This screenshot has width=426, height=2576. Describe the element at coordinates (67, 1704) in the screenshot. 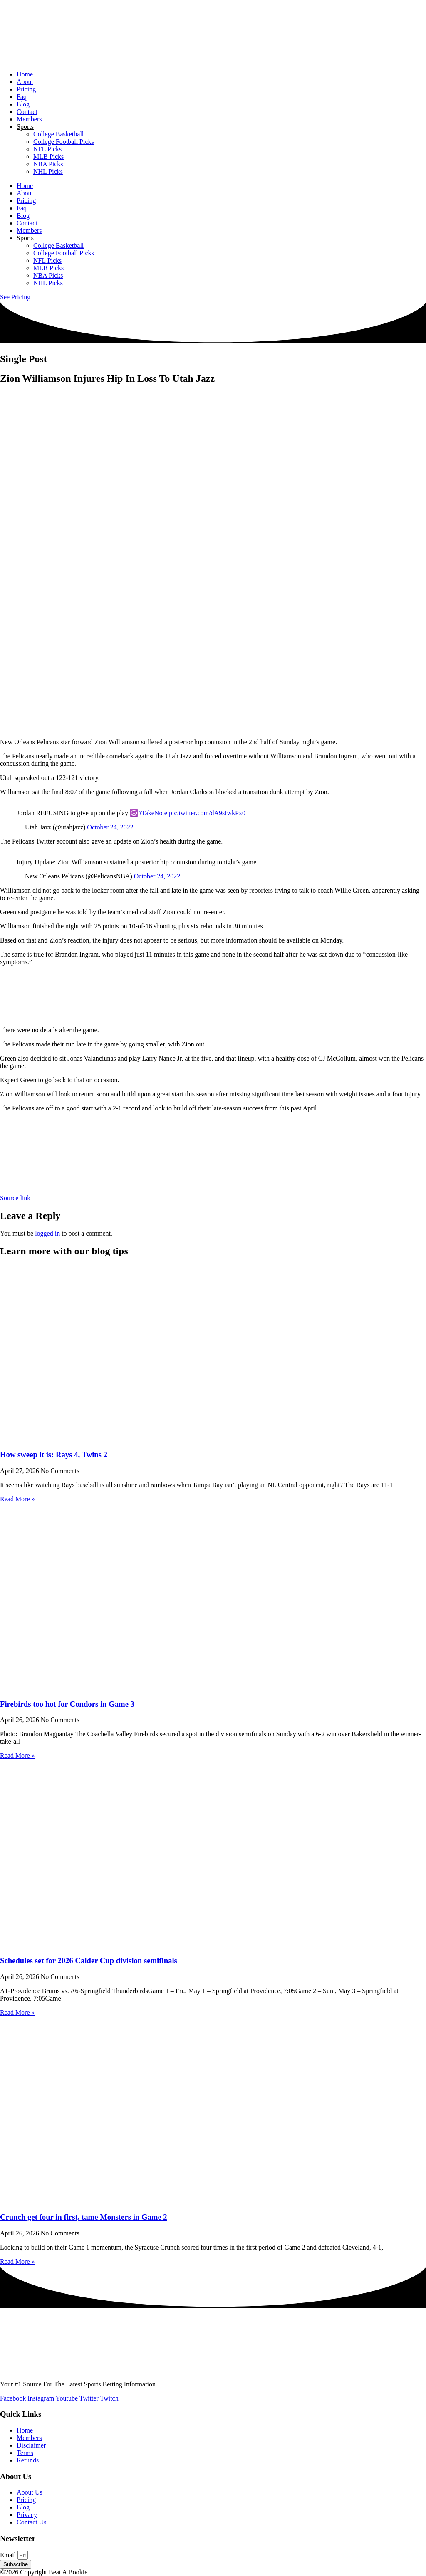

I see `Firebirds too hot for Condors in Game 3` at that location.